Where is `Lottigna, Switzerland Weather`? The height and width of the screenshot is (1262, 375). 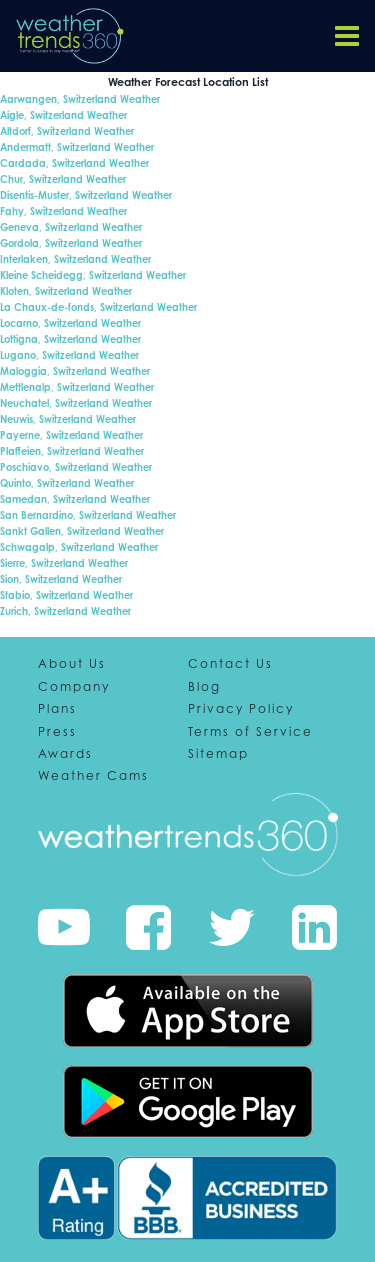 Lottigna, Switzerland Weather is located at coordinates (70, 339).